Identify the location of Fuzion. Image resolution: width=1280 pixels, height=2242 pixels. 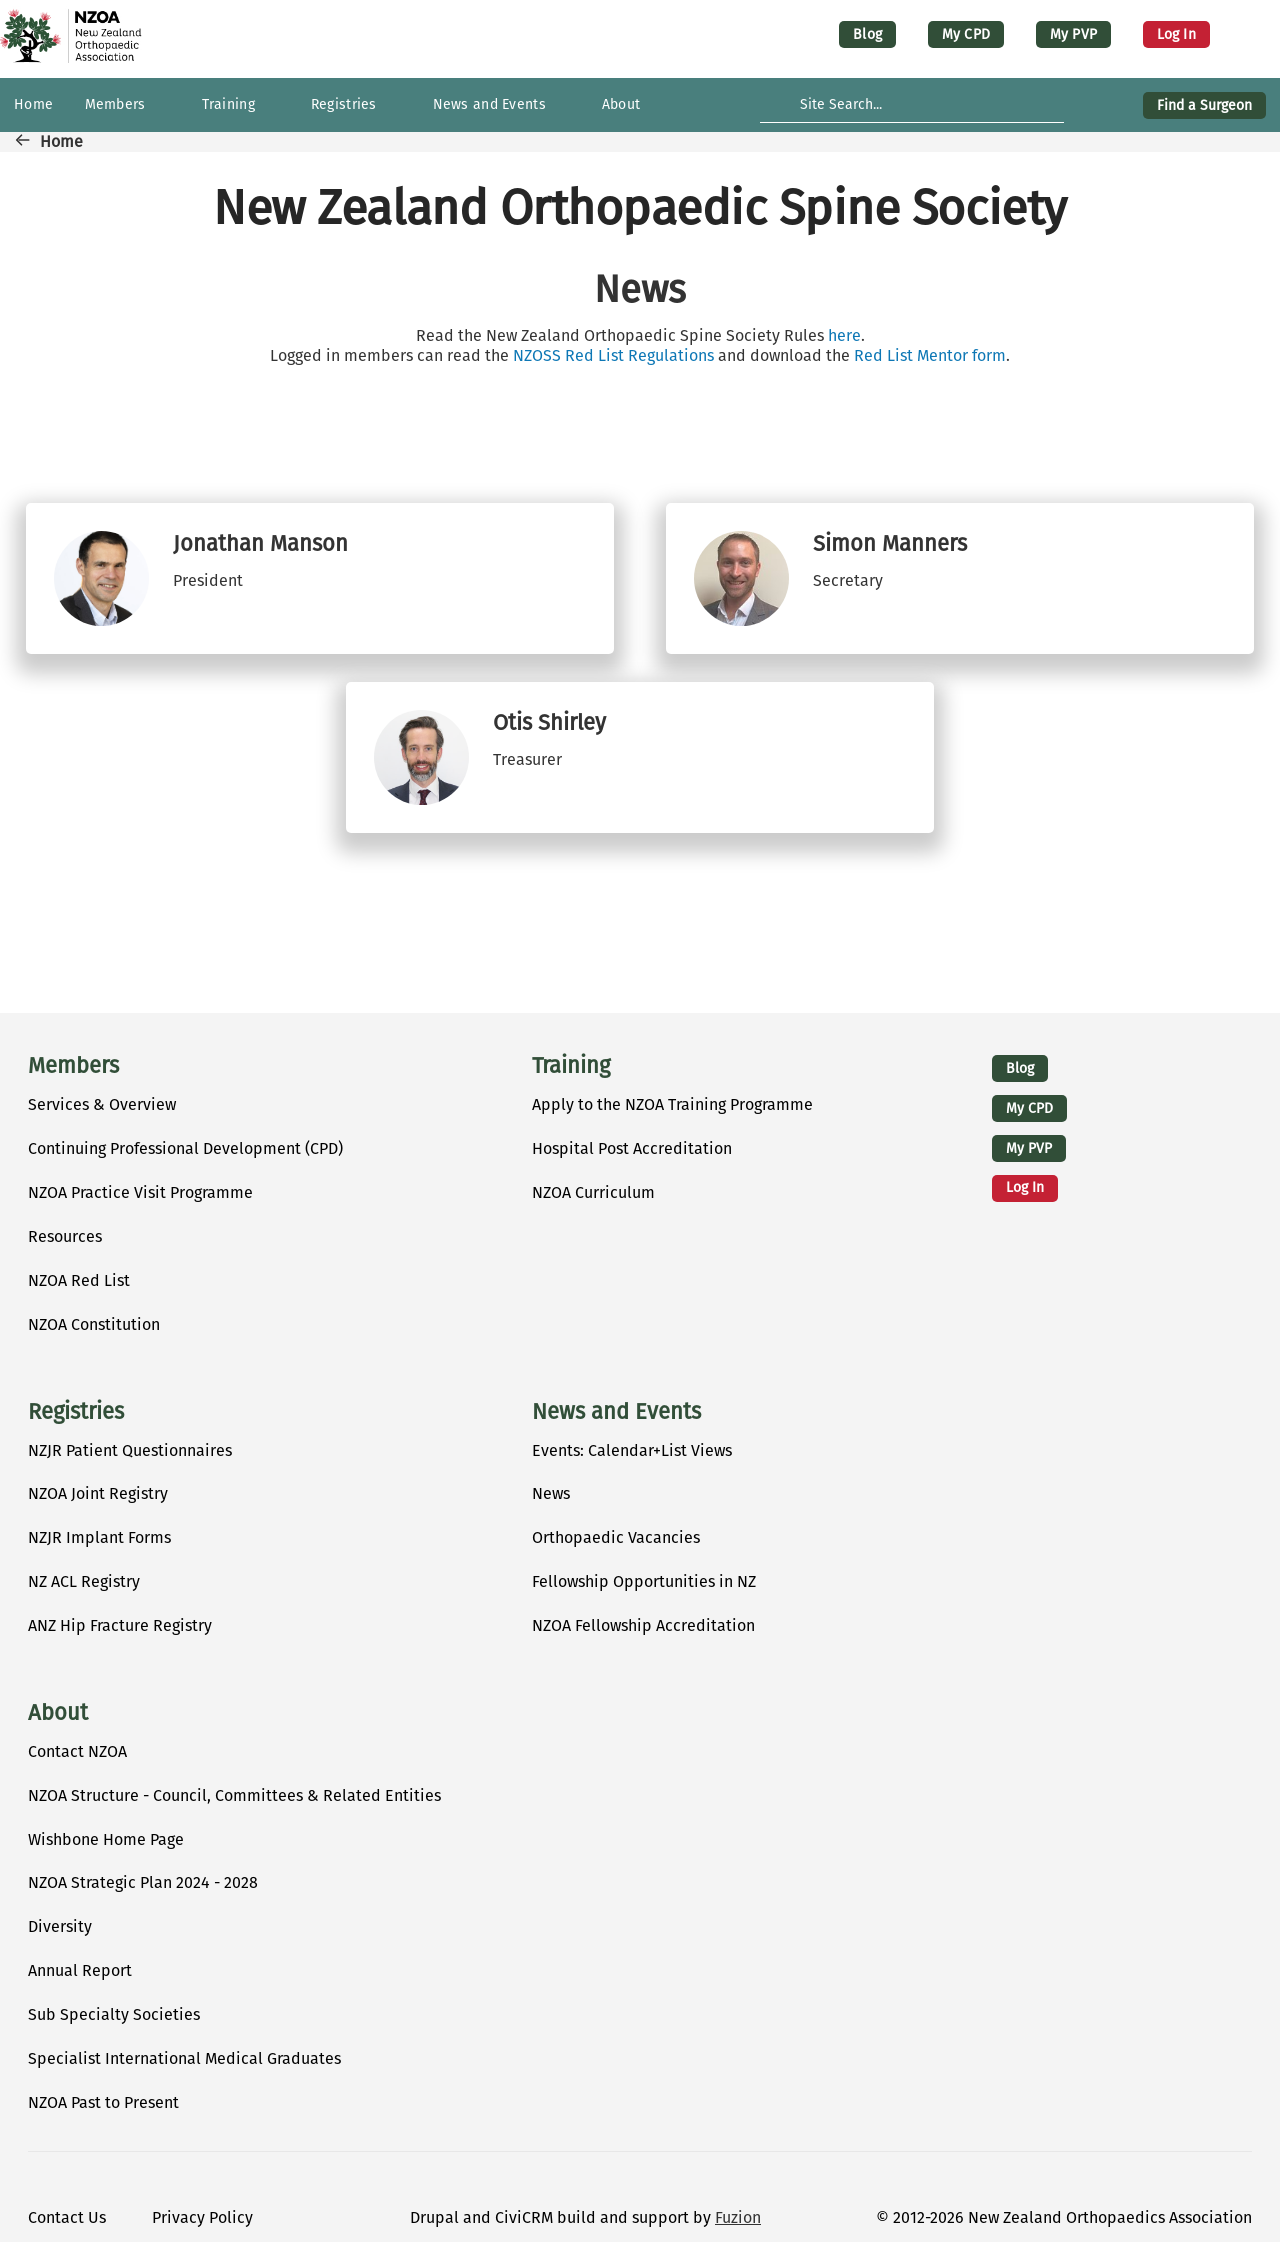
(738, 2217).